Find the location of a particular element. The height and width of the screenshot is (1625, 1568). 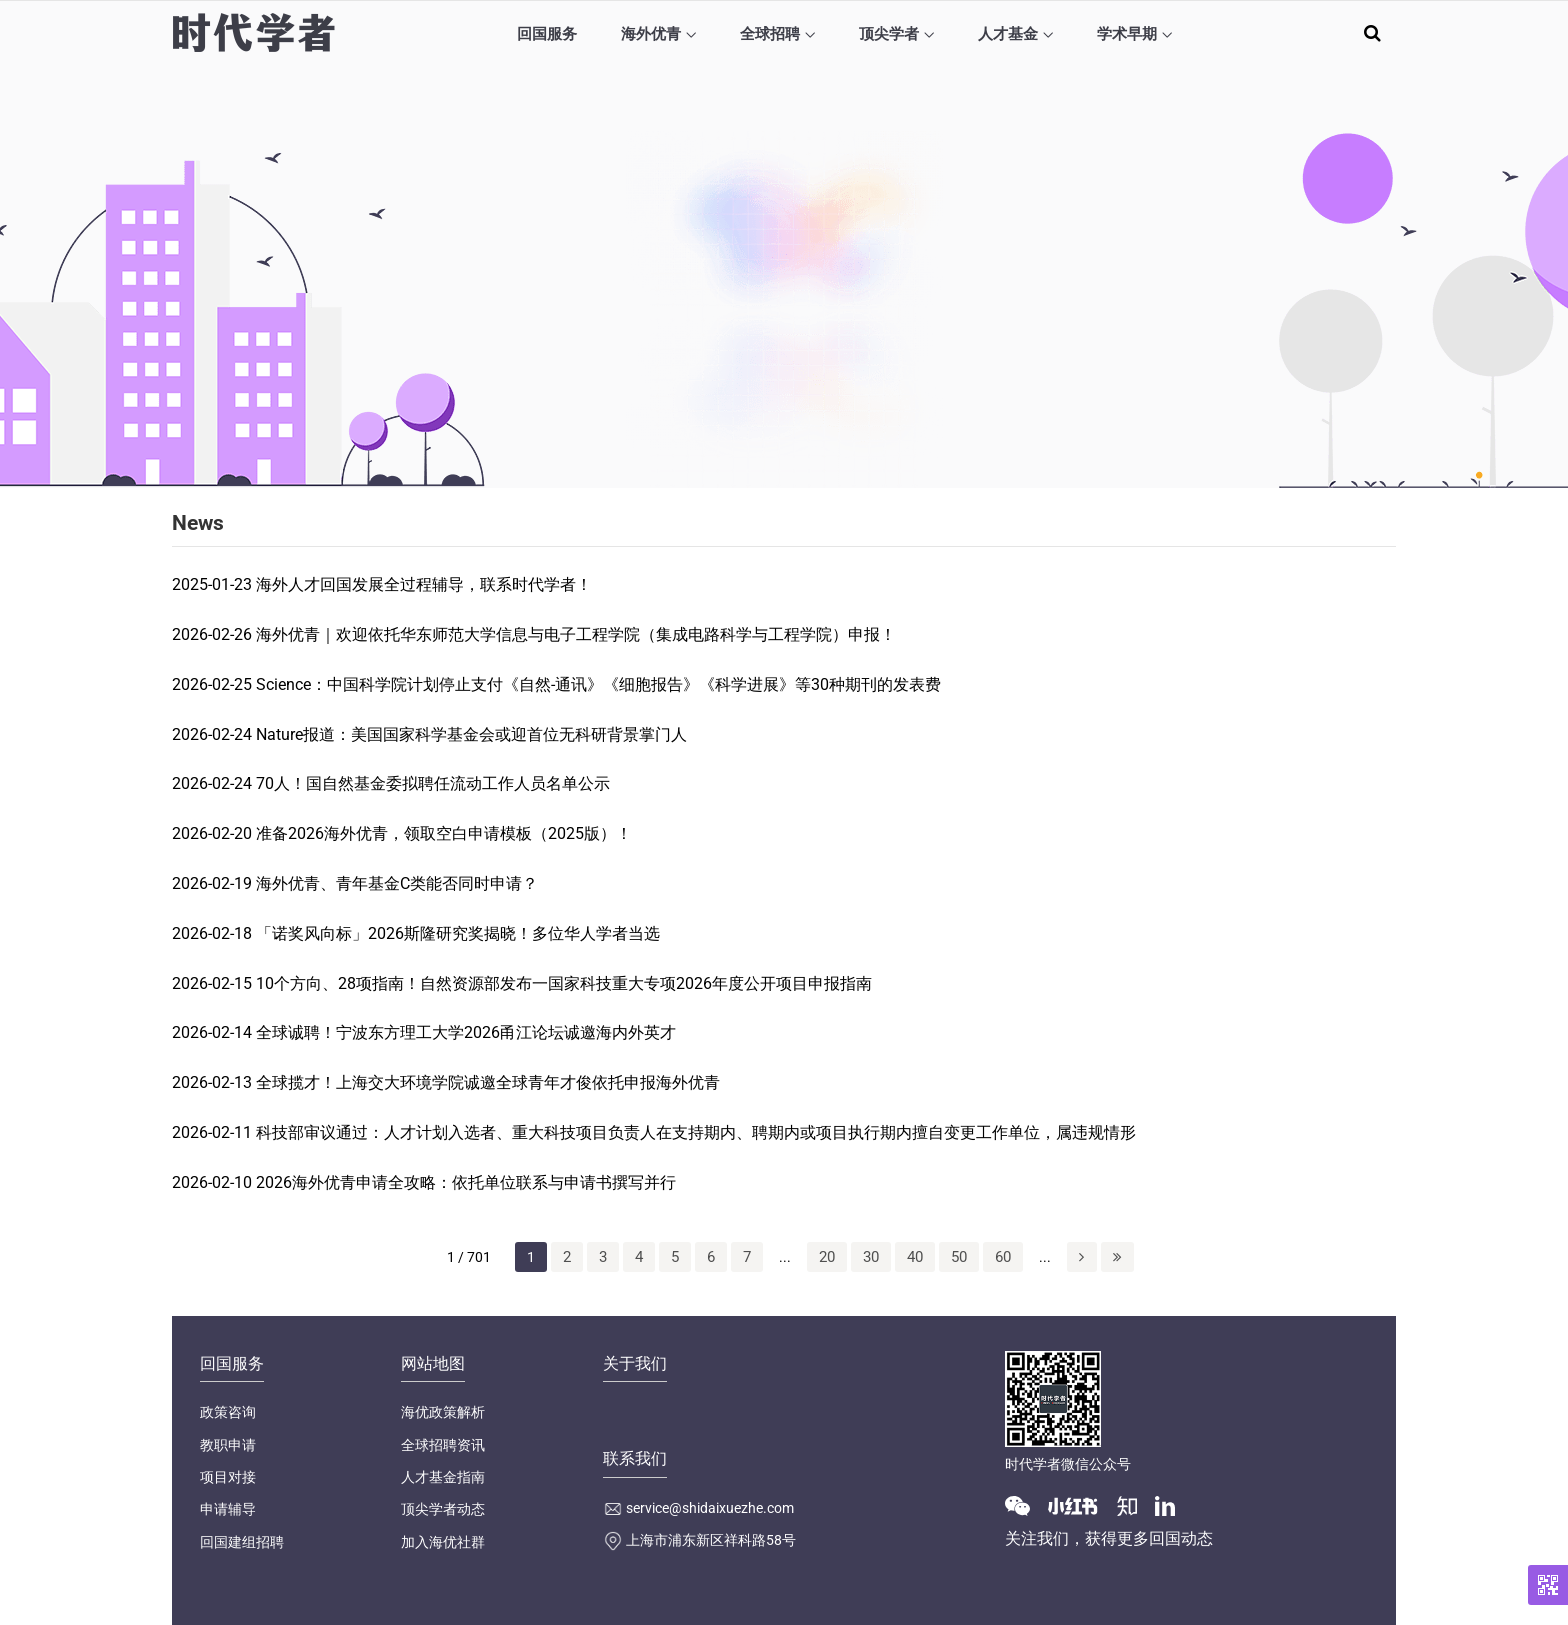

政策咨询 is located at coordinates (228, 1412).